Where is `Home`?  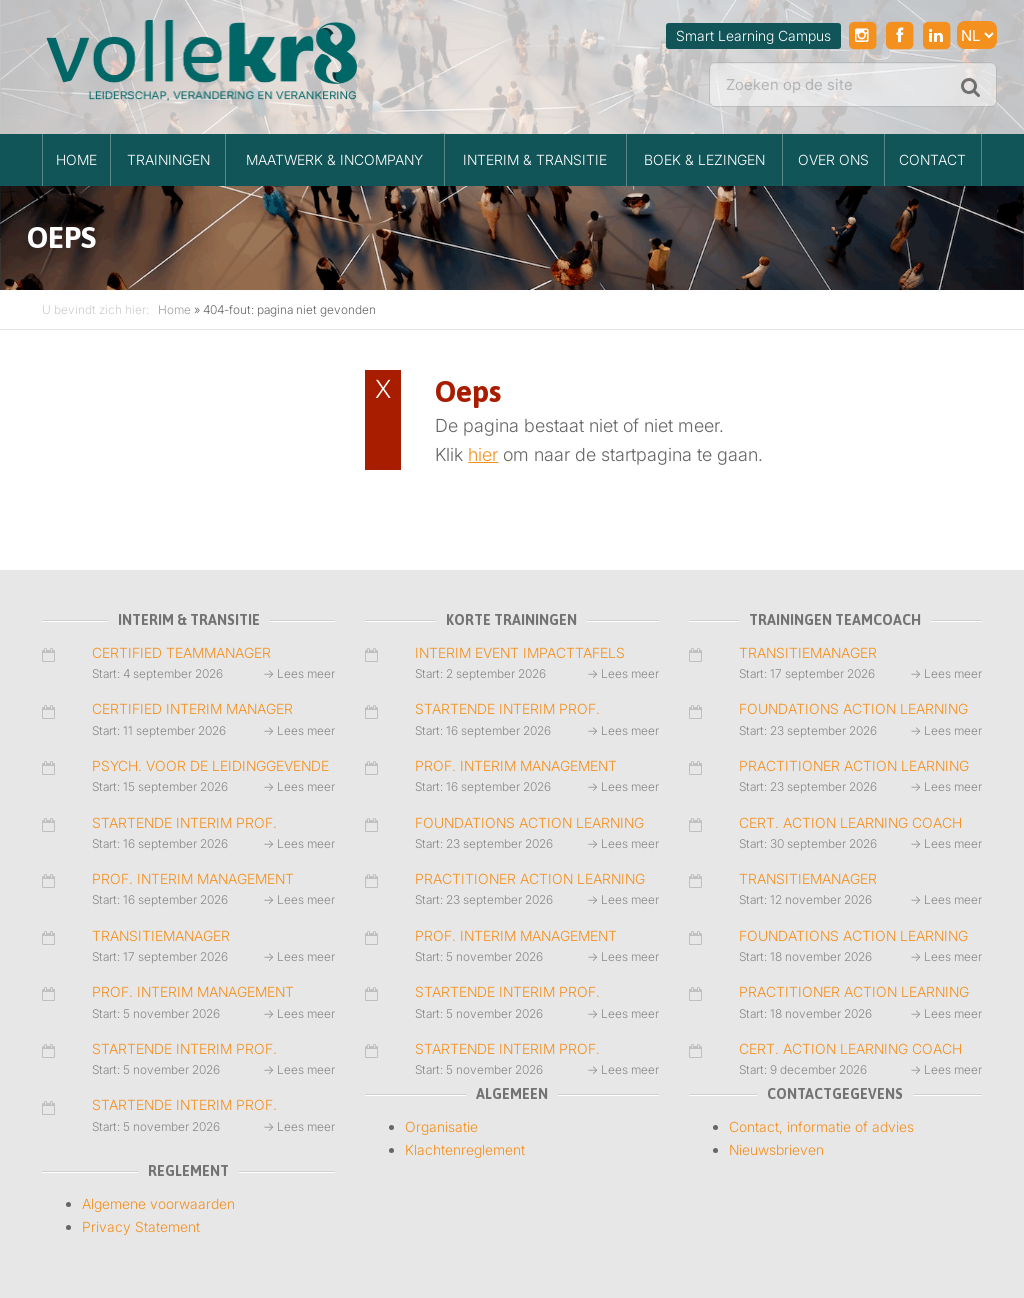
Home is located at coordinates (174, 309).